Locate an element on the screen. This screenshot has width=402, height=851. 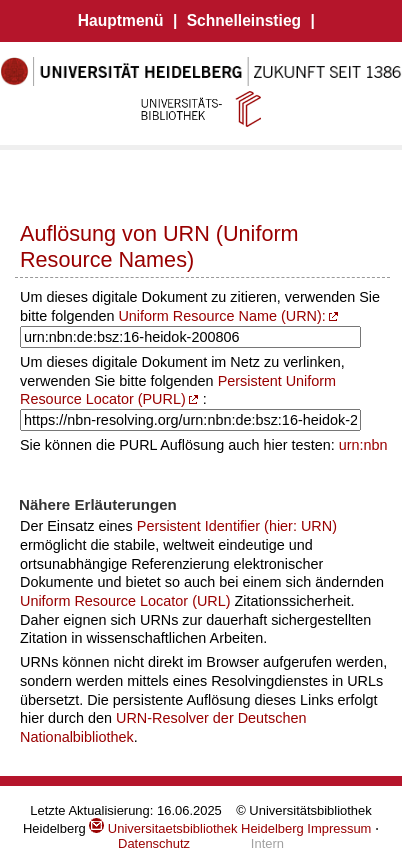
Intern is located at coordinates (267, 843).